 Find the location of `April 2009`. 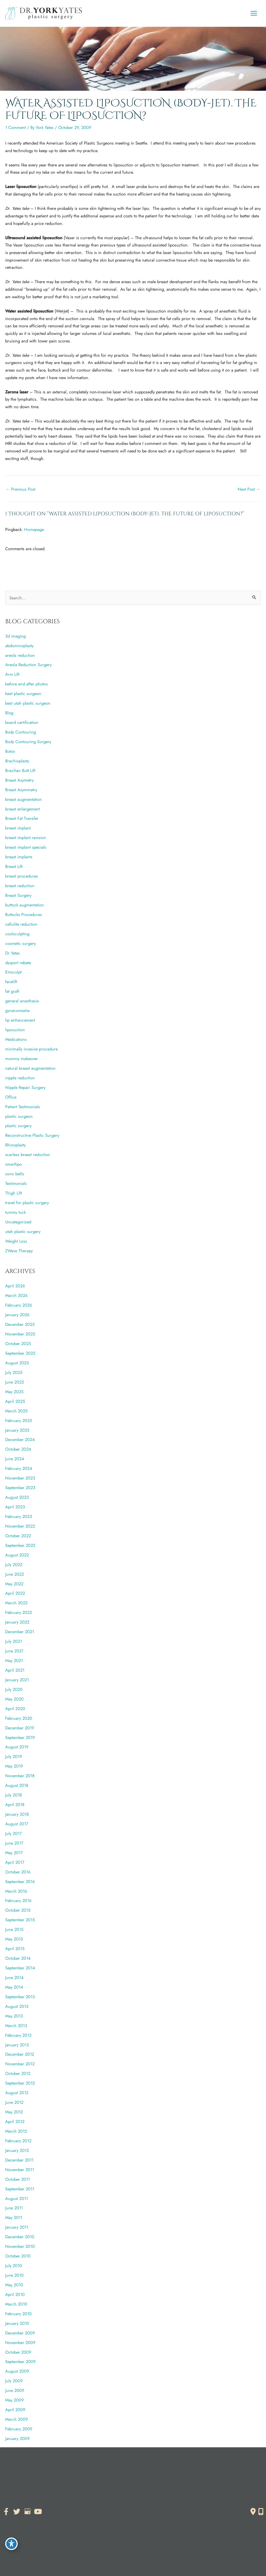

April 2009 is located at coordinates (15, 2409).